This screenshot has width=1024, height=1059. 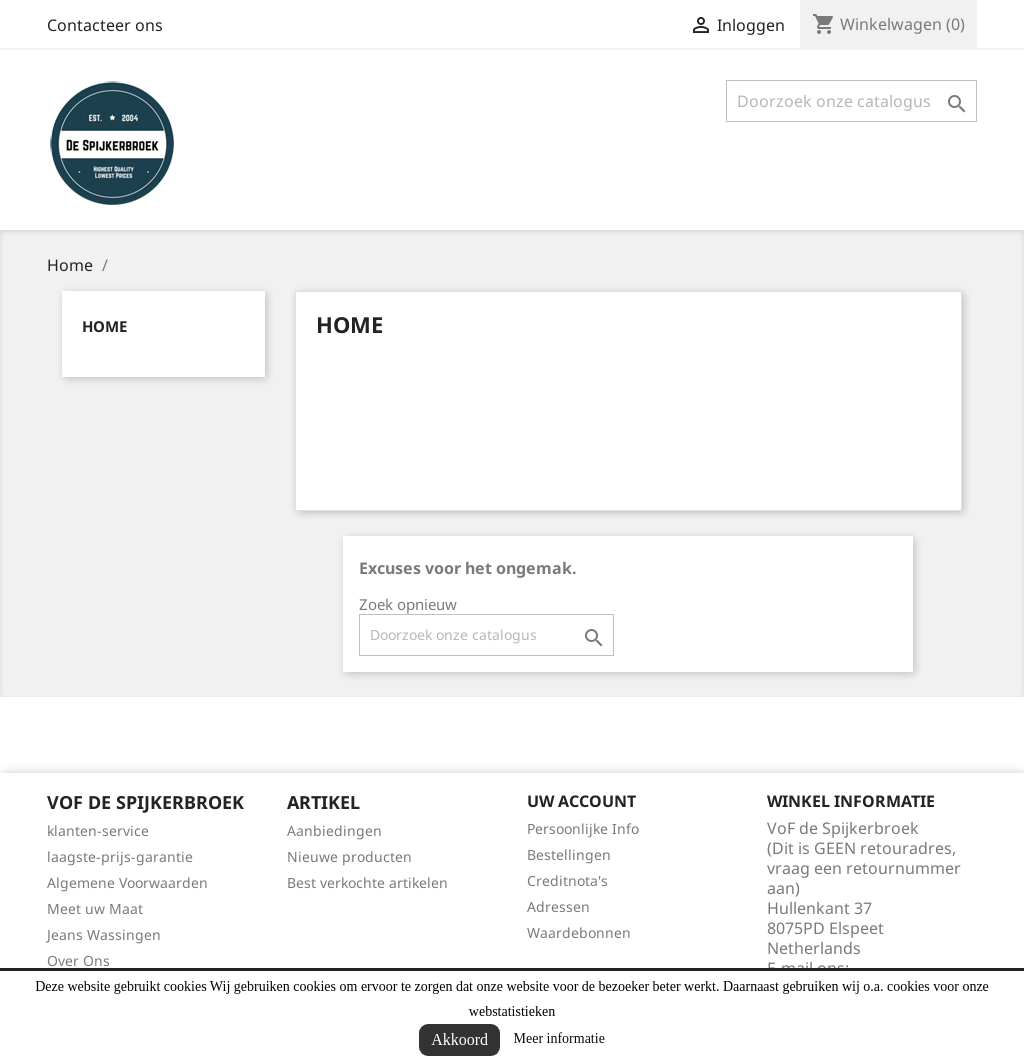 What do you see at coordinates (459, 1039) in the screenshot?
I see `Akkoord` at bounding box center [459, 1039].